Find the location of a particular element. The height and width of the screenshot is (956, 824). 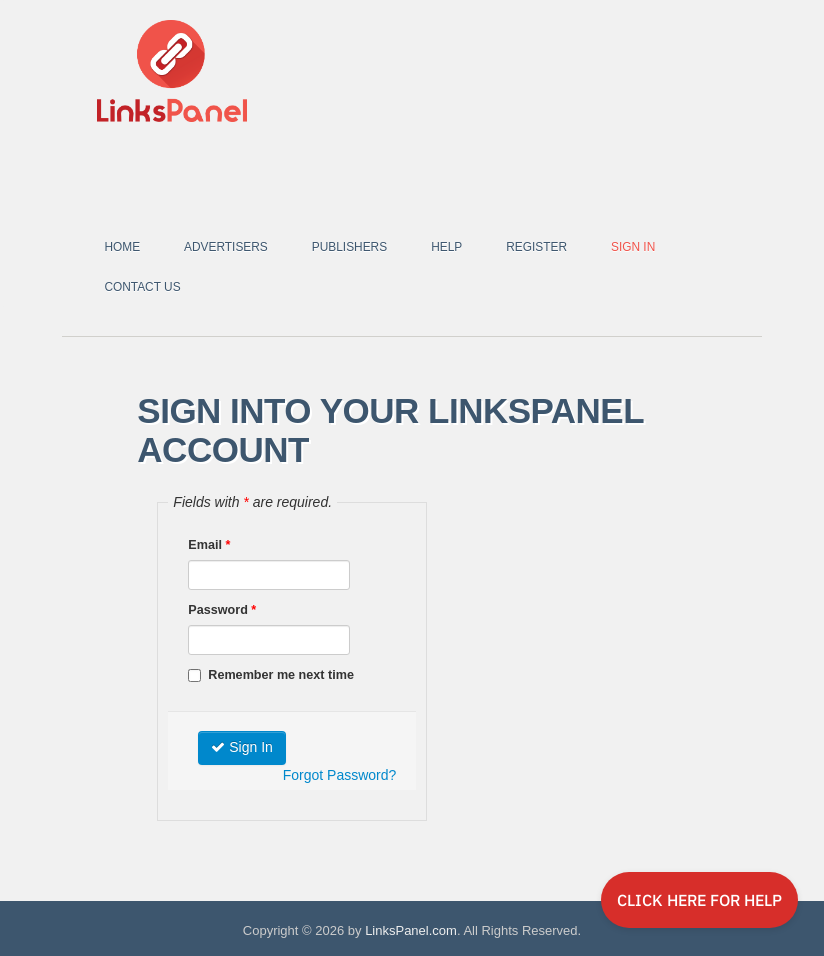

Publishers is located at coordinates (349, 247).